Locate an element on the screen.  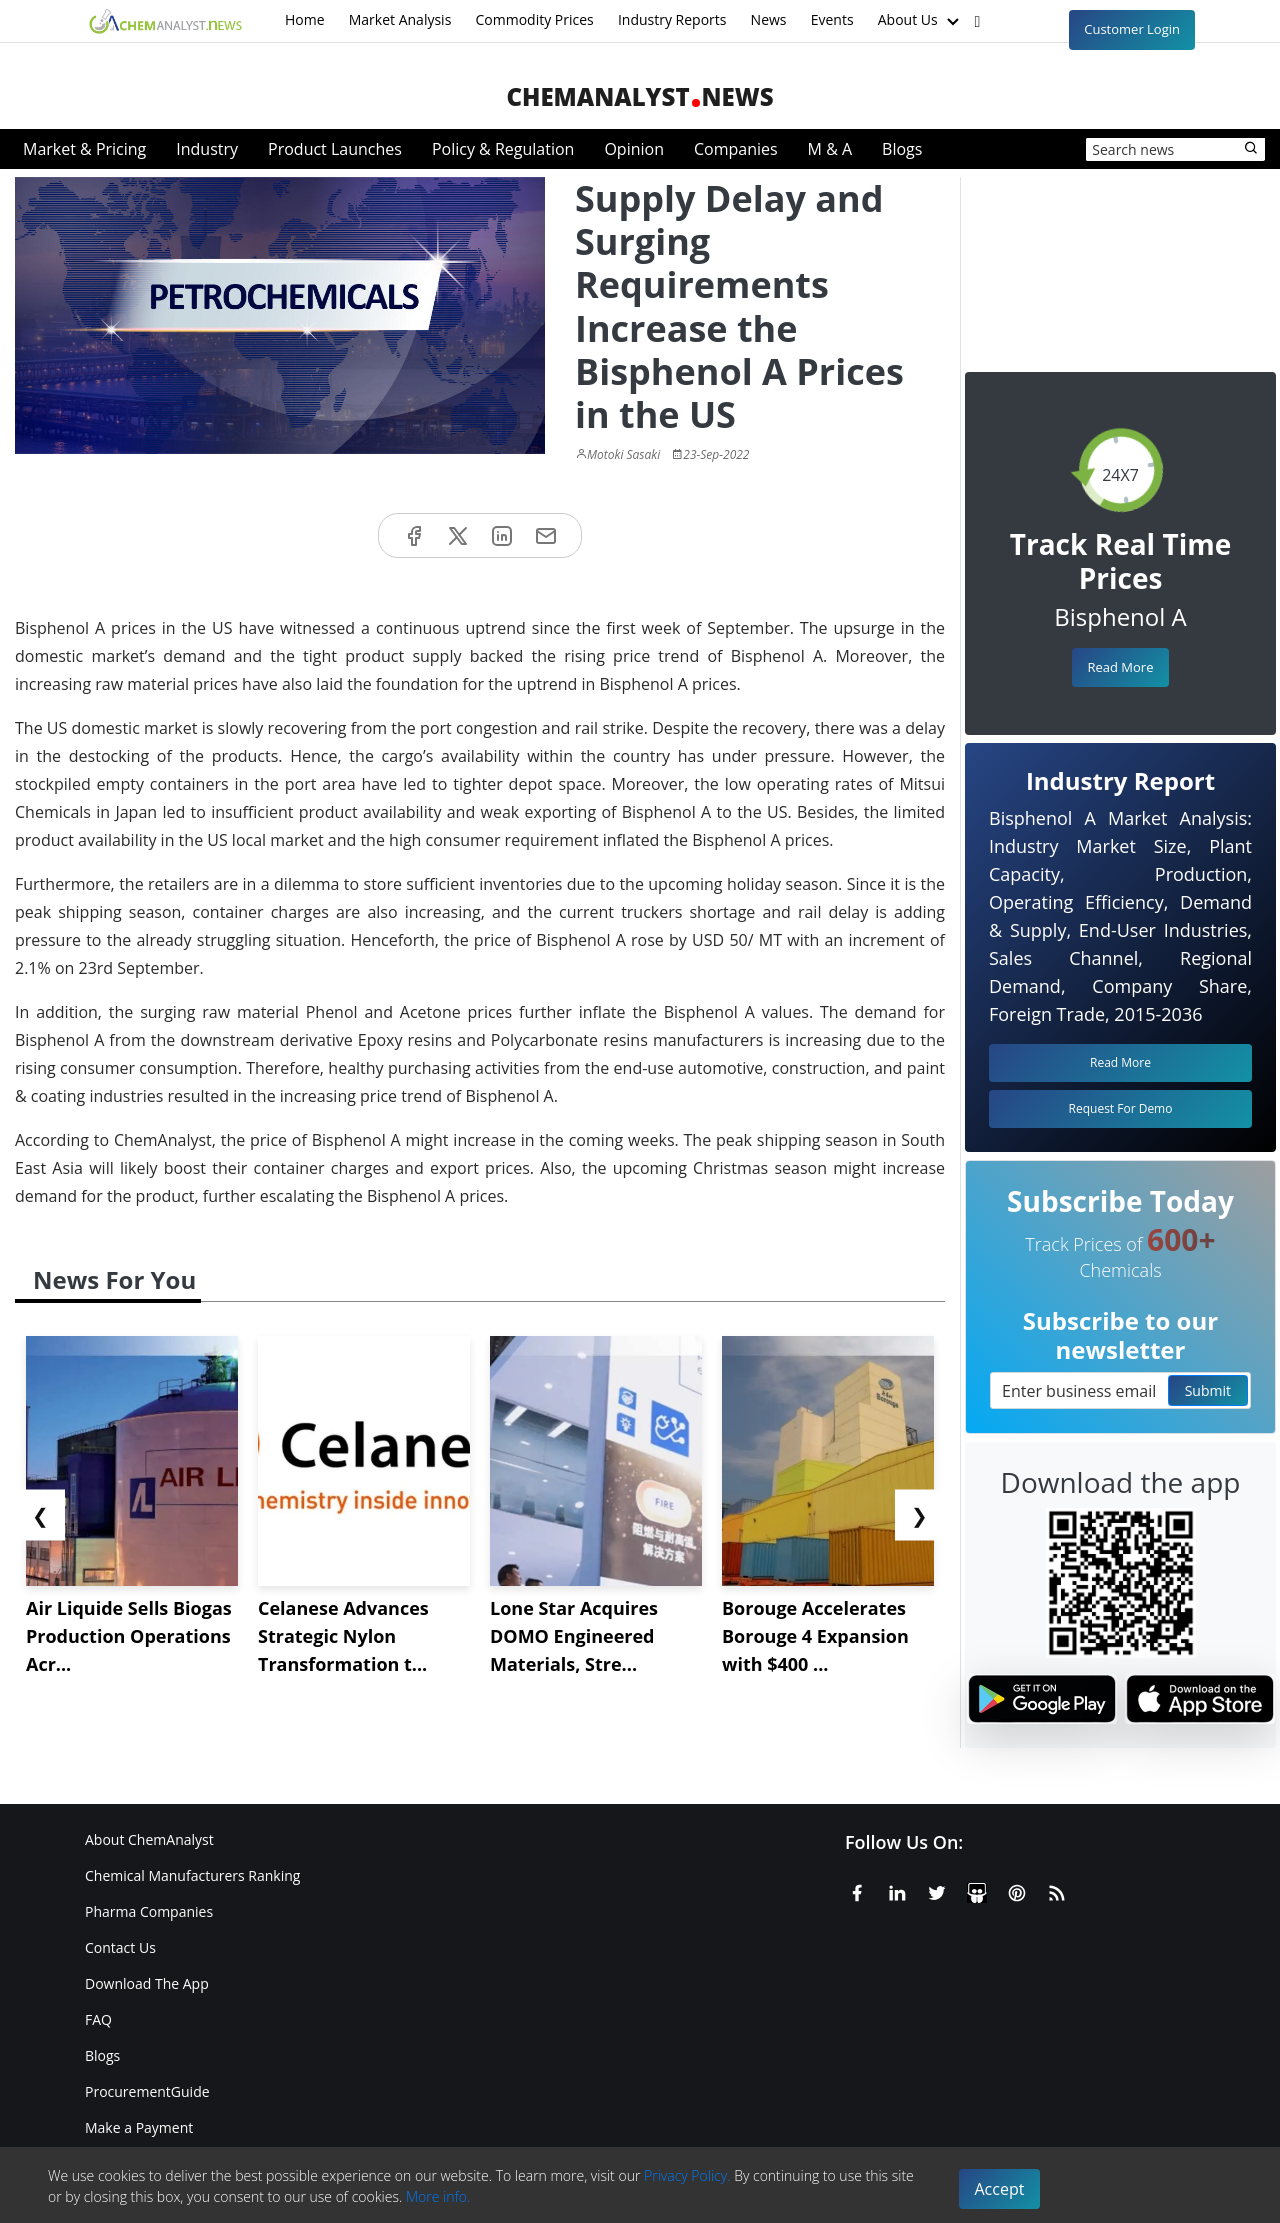
Product Launches is located at coordinates (335, 149).